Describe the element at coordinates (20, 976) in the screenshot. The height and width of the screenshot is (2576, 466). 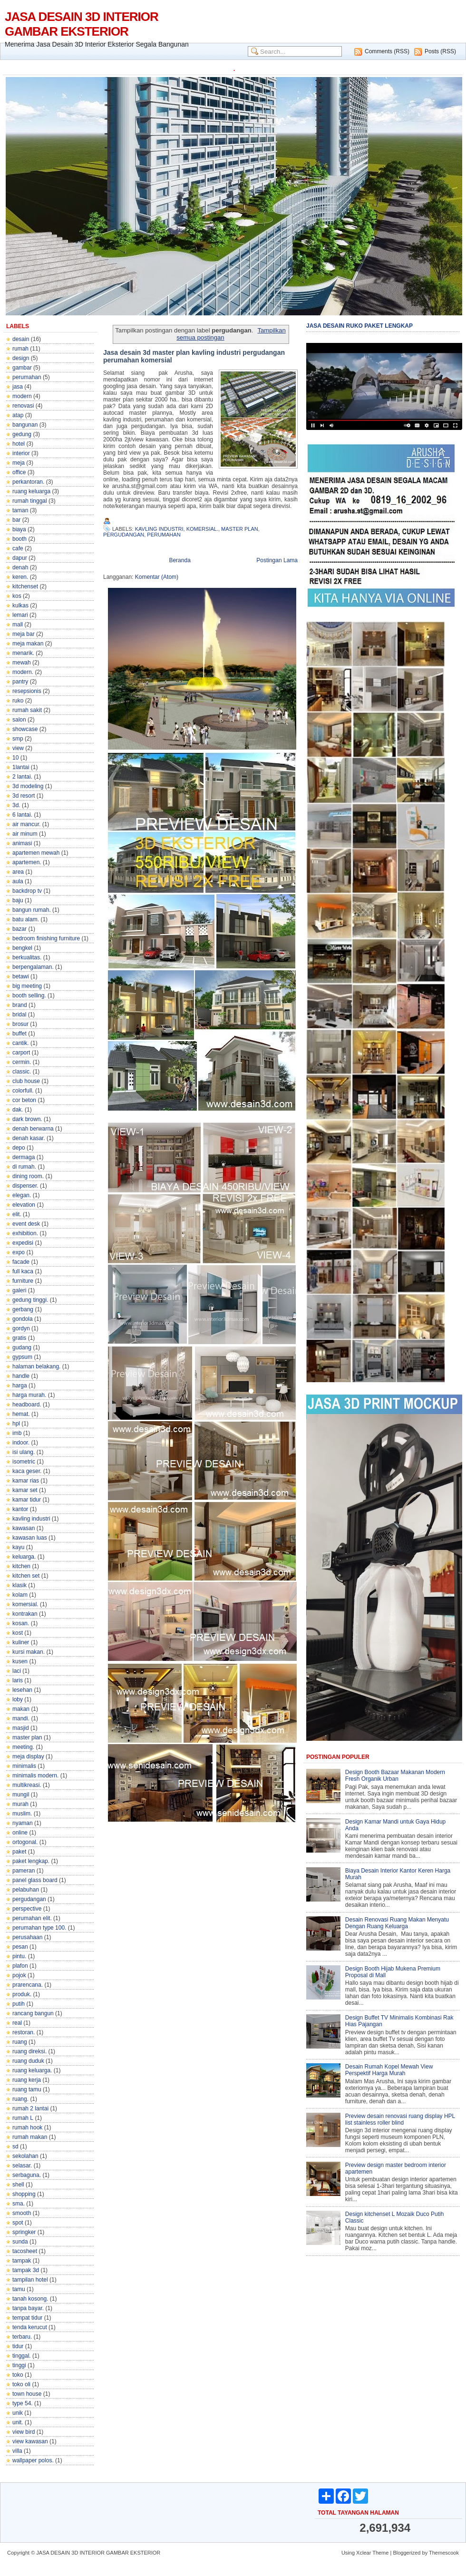
I see `betawi` at that location.